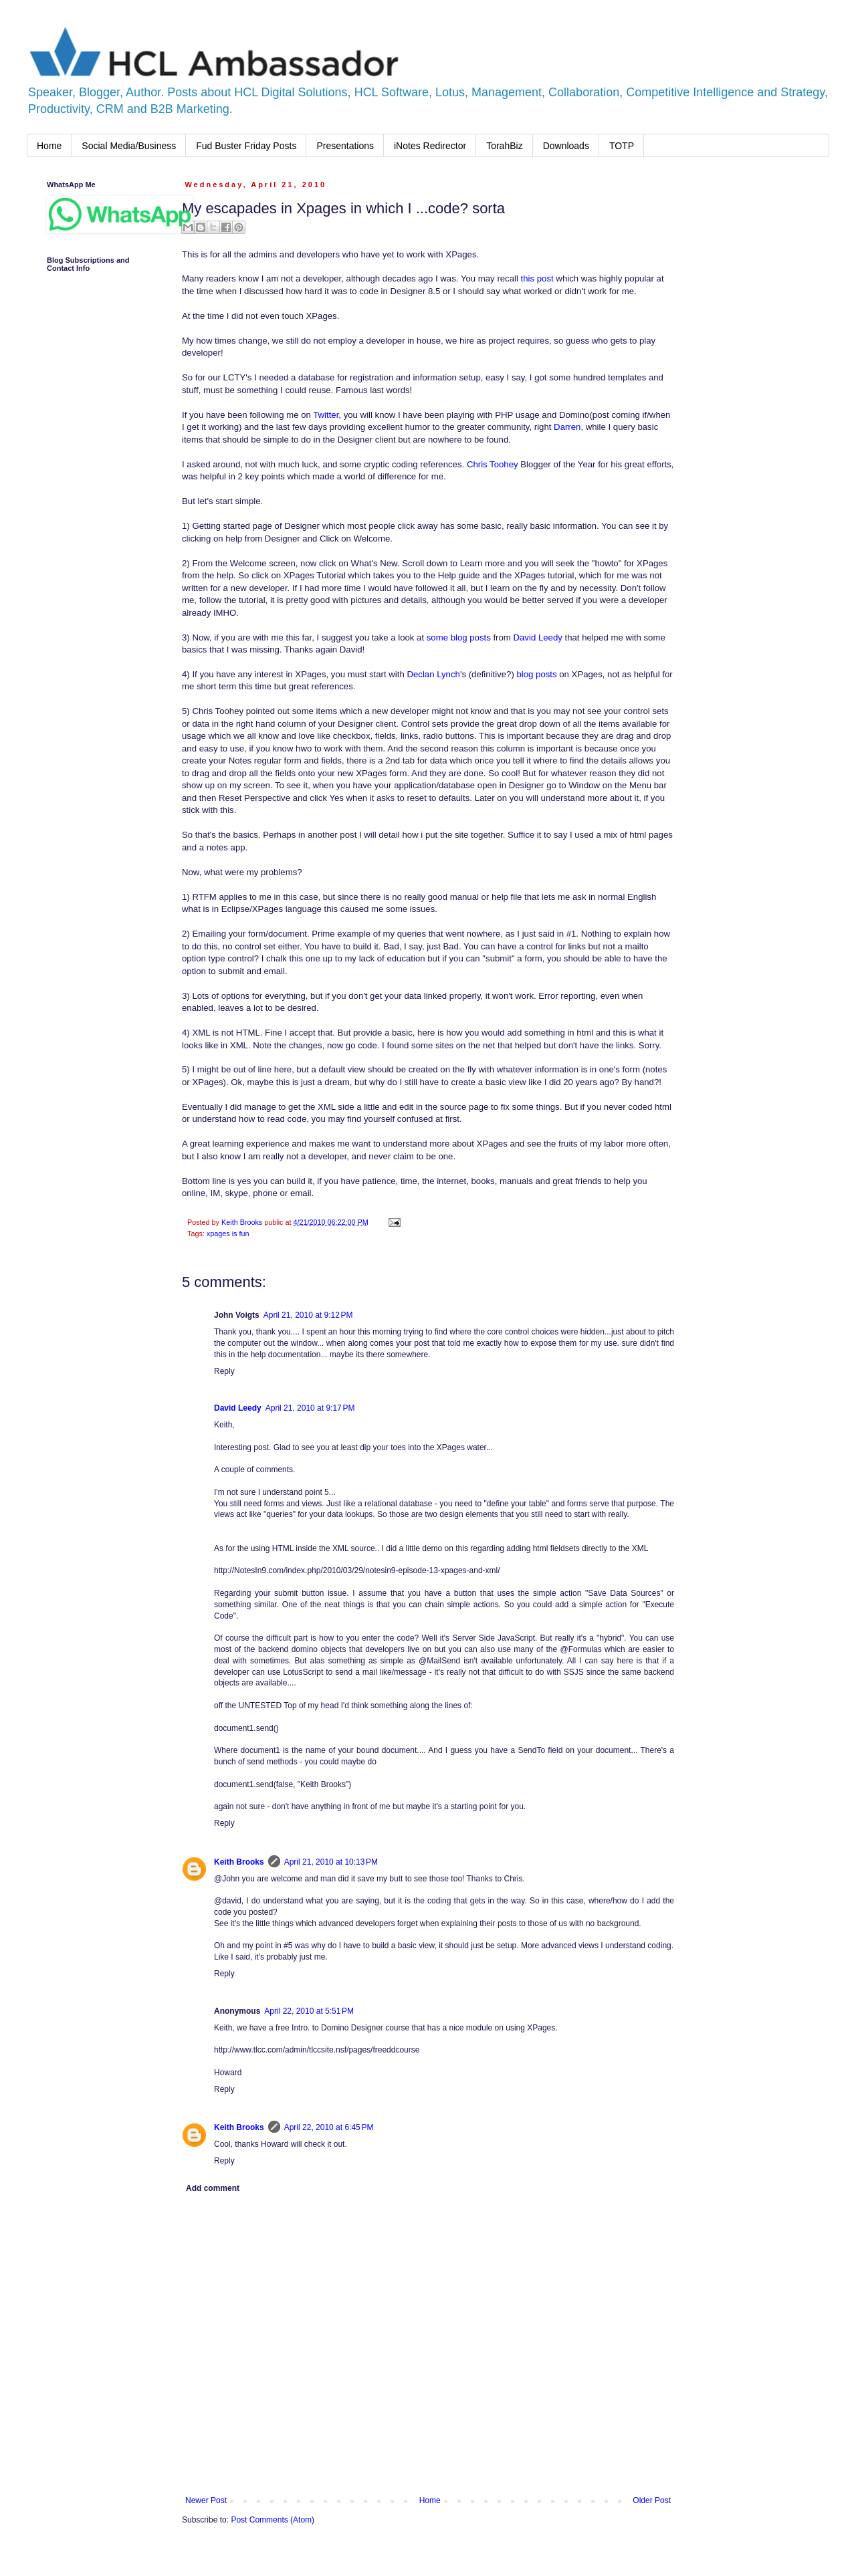 Image resolution: width=856 pixels, height=2576 pixels. Describe the element at coordinates (567, 427) in the screenshot. I see `Darren` at that location.